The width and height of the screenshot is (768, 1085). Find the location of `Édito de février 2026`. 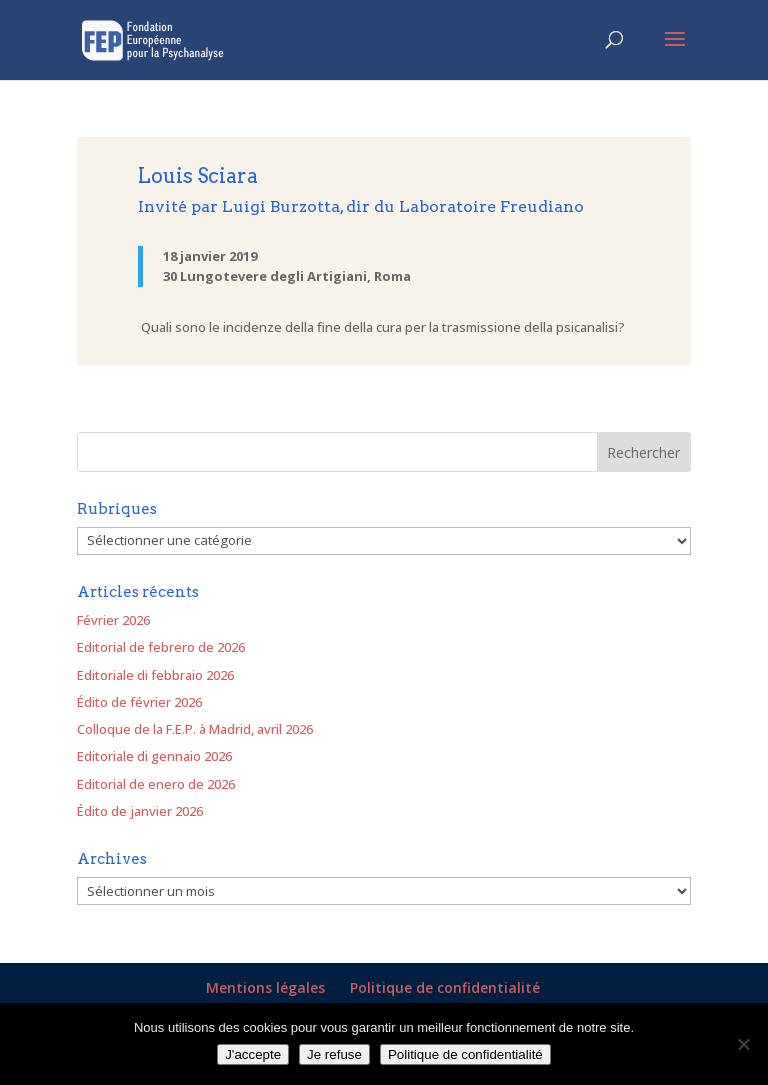

Édito de février 2026 is located at coordinates (139, 702).